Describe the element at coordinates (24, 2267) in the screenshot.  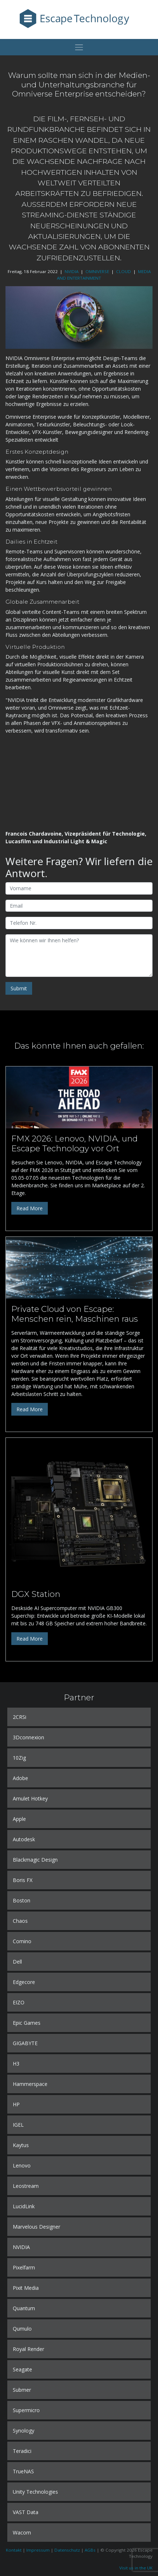
I see `Pixelfarm` at that location.